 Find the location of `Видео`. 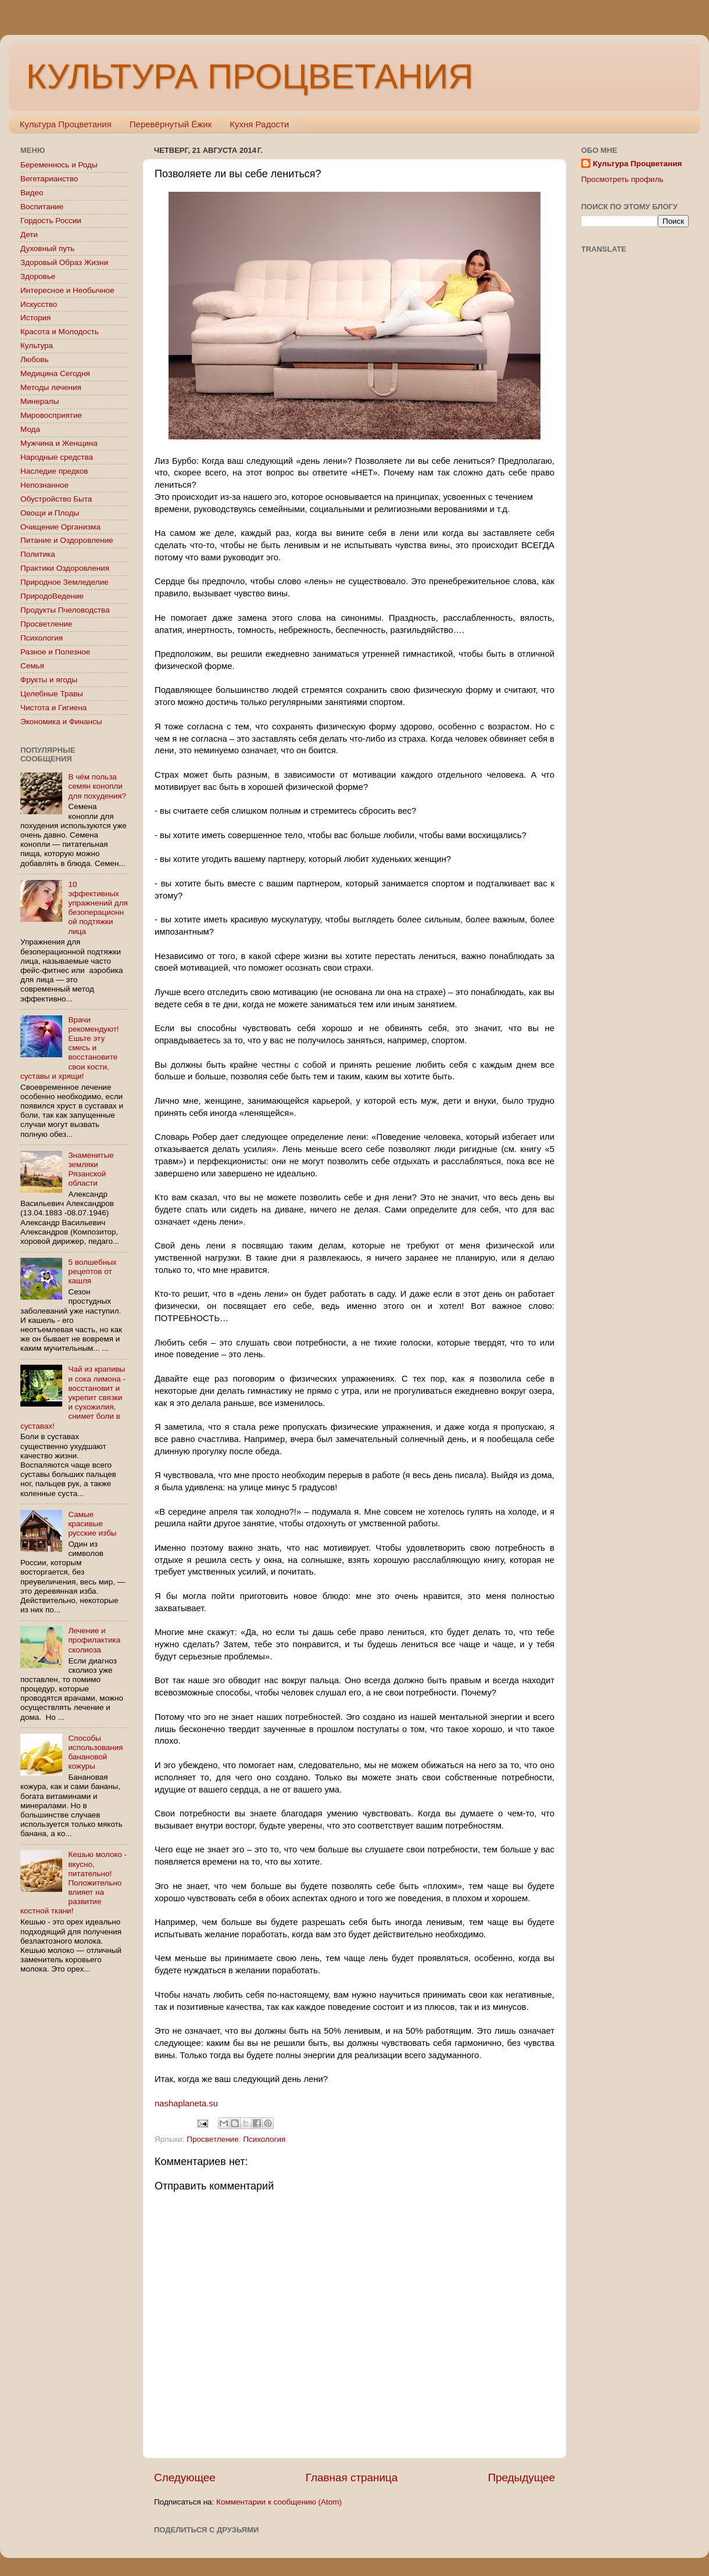

Видео is located at coordinates (31, 192).